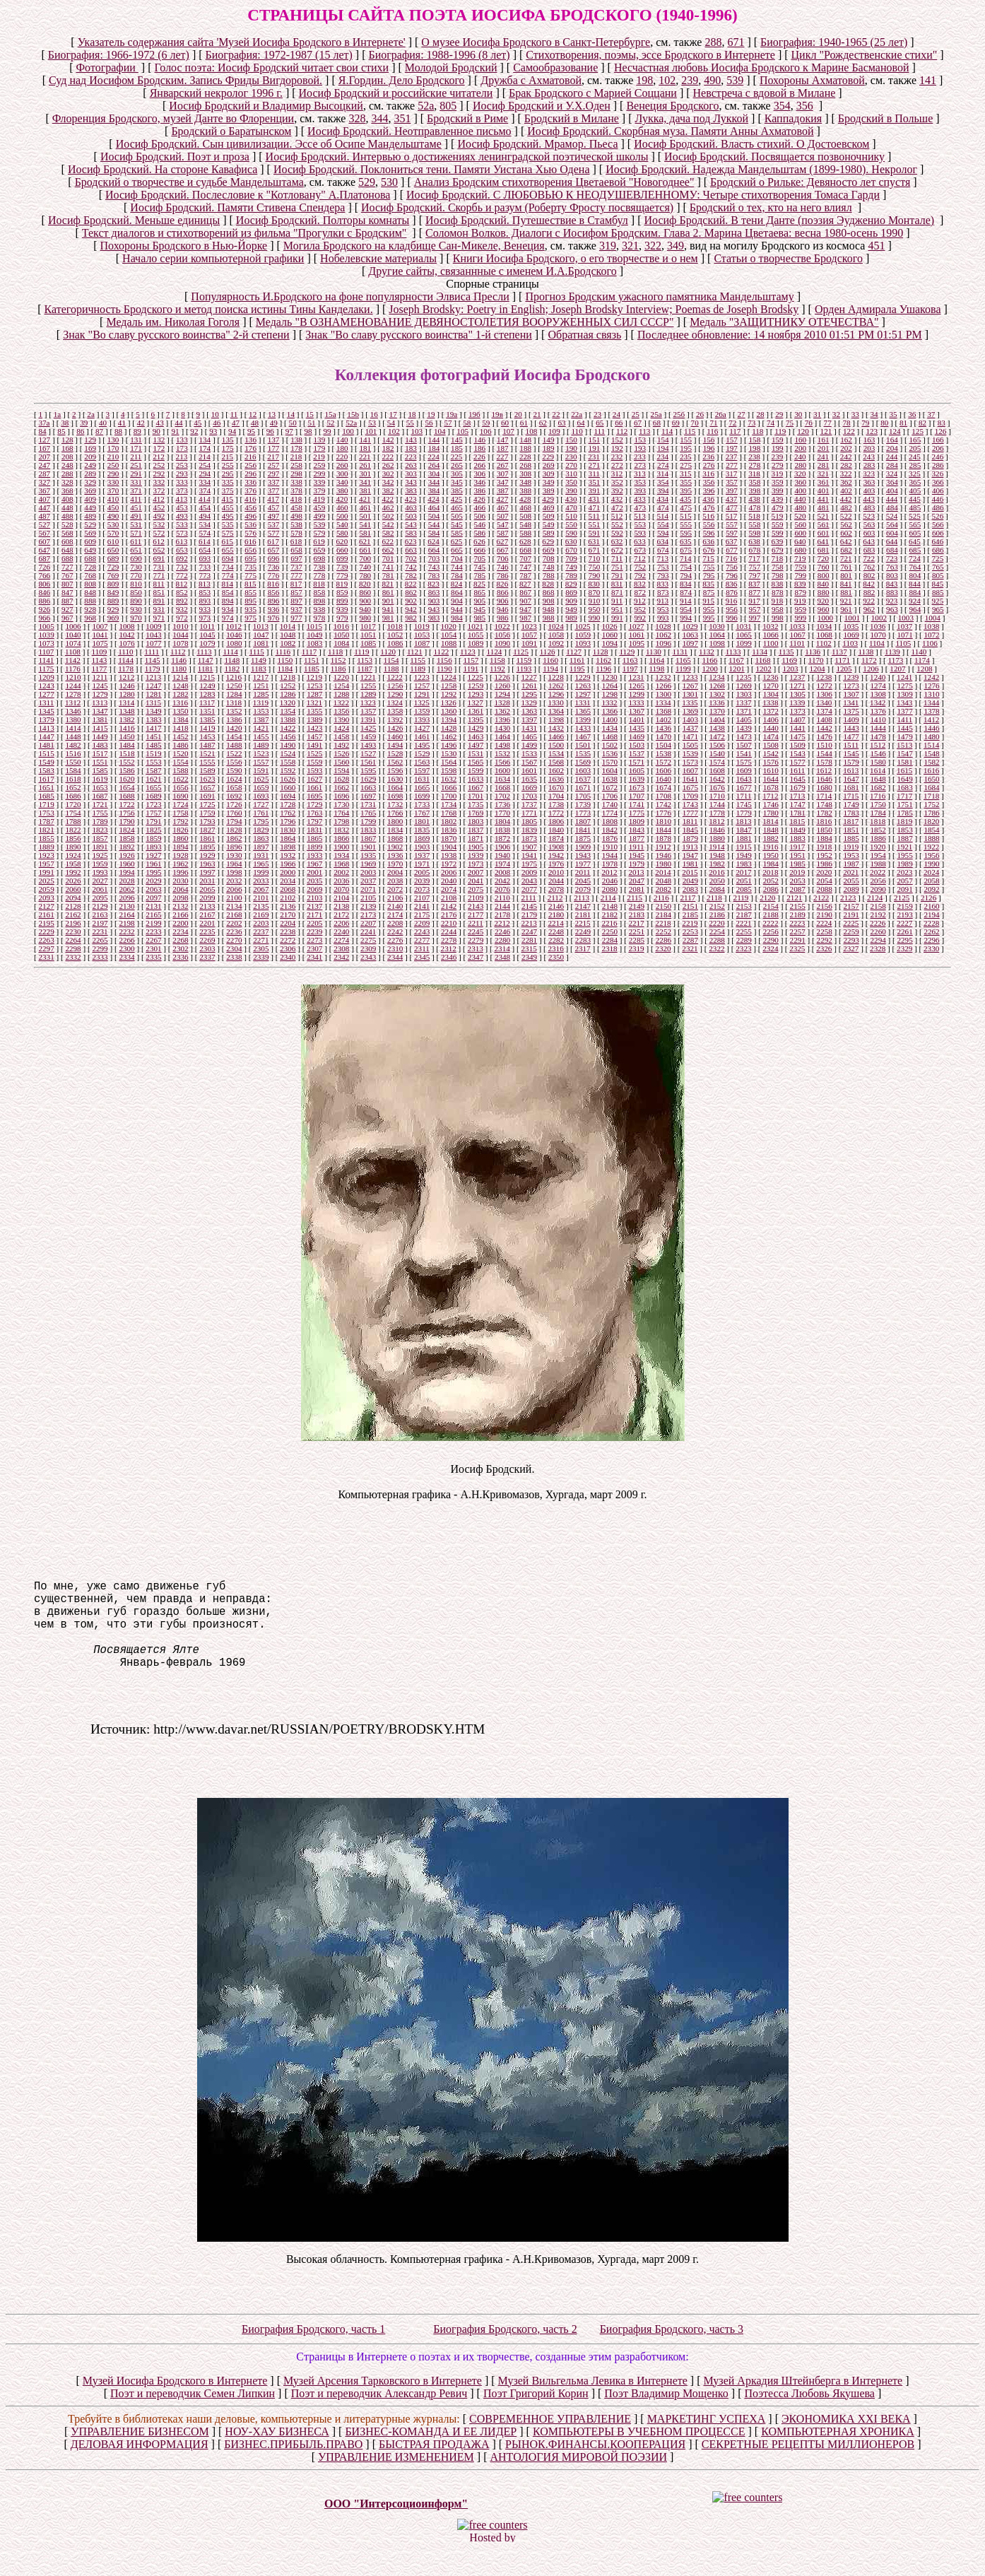 The height and width of the screenshot is (2576, 985). I want to click on 253, so click(182, 465).